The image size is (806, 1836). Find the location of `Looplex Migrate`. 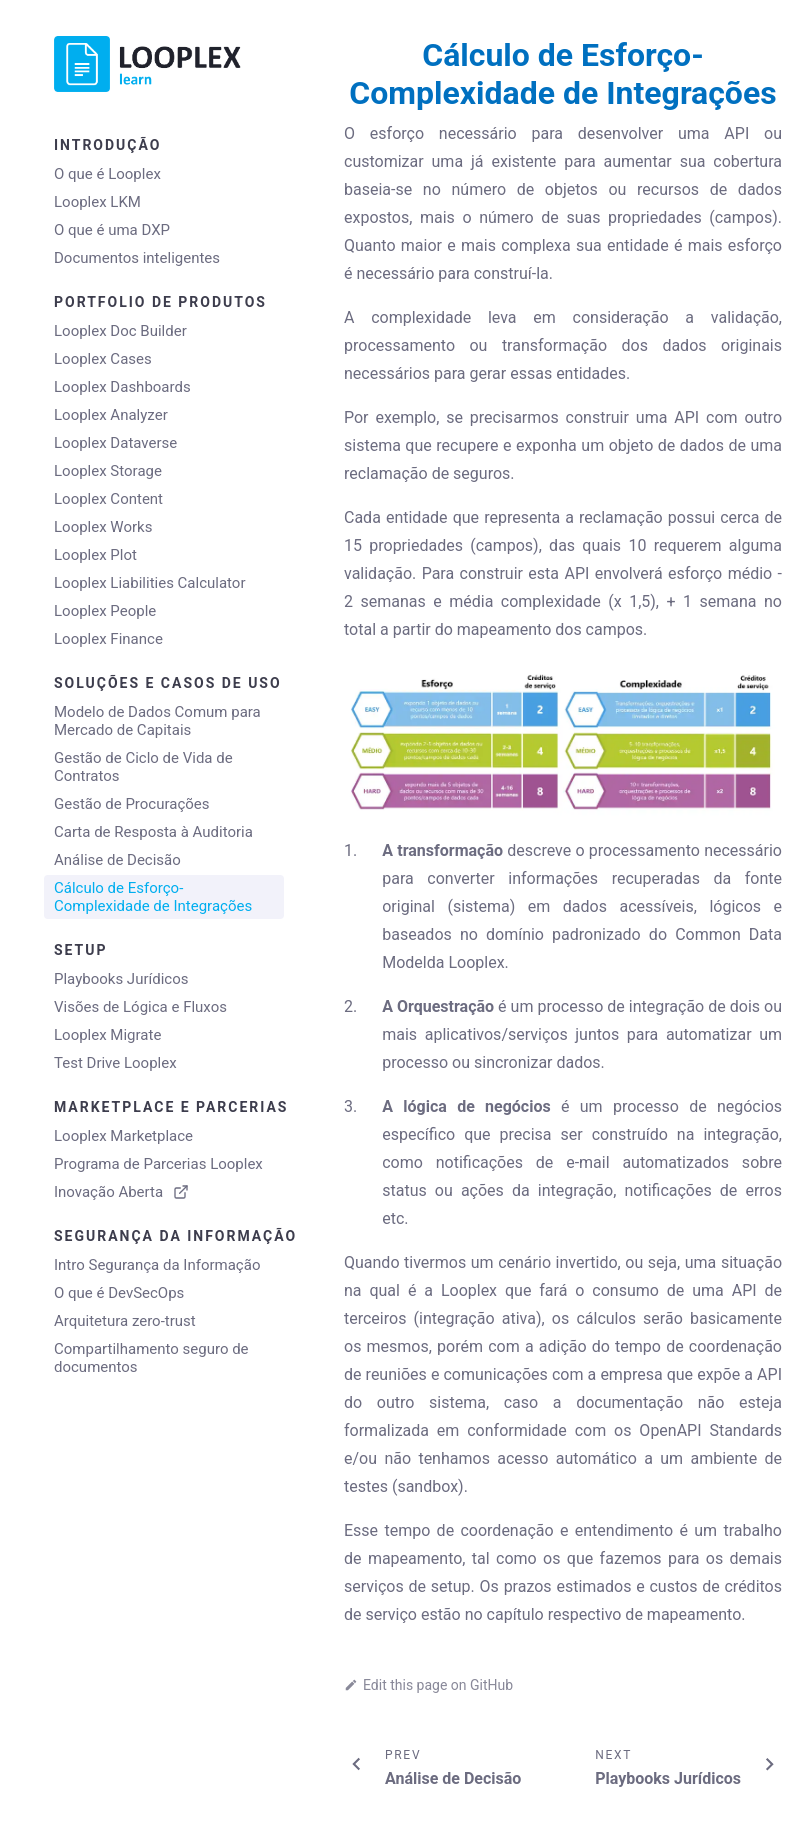

Looplex Migrate is located at coordinates (107, 1035).